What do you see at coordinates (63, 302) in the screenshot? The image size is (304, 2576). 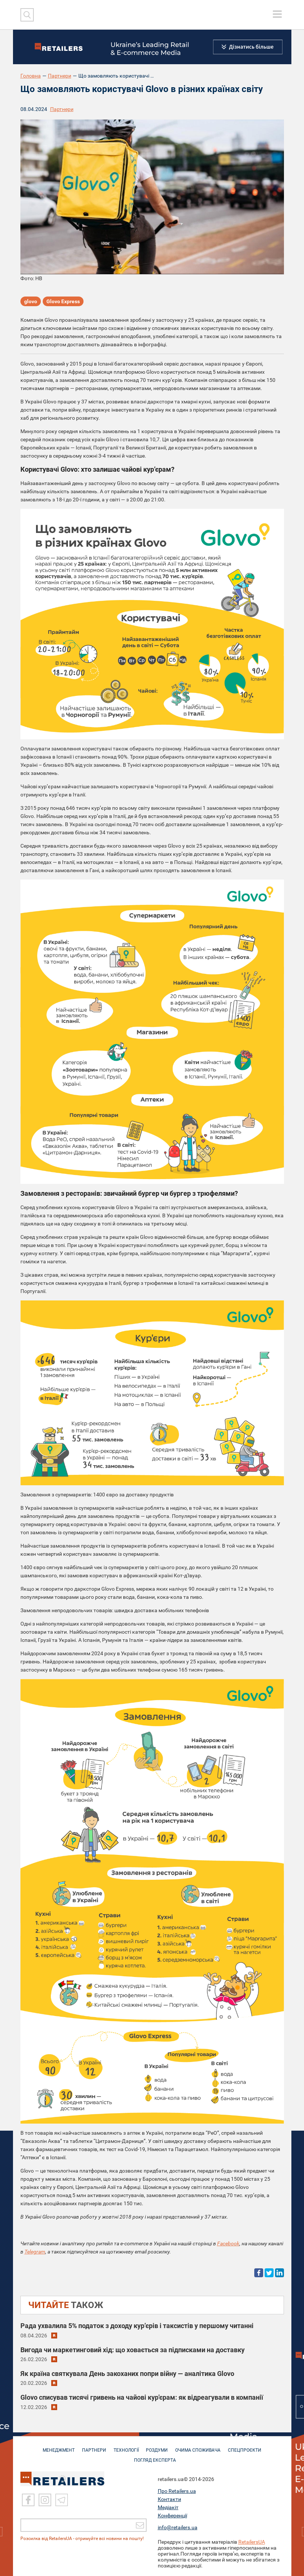 I see `Glovo Express` at bounding box center [63, 302].